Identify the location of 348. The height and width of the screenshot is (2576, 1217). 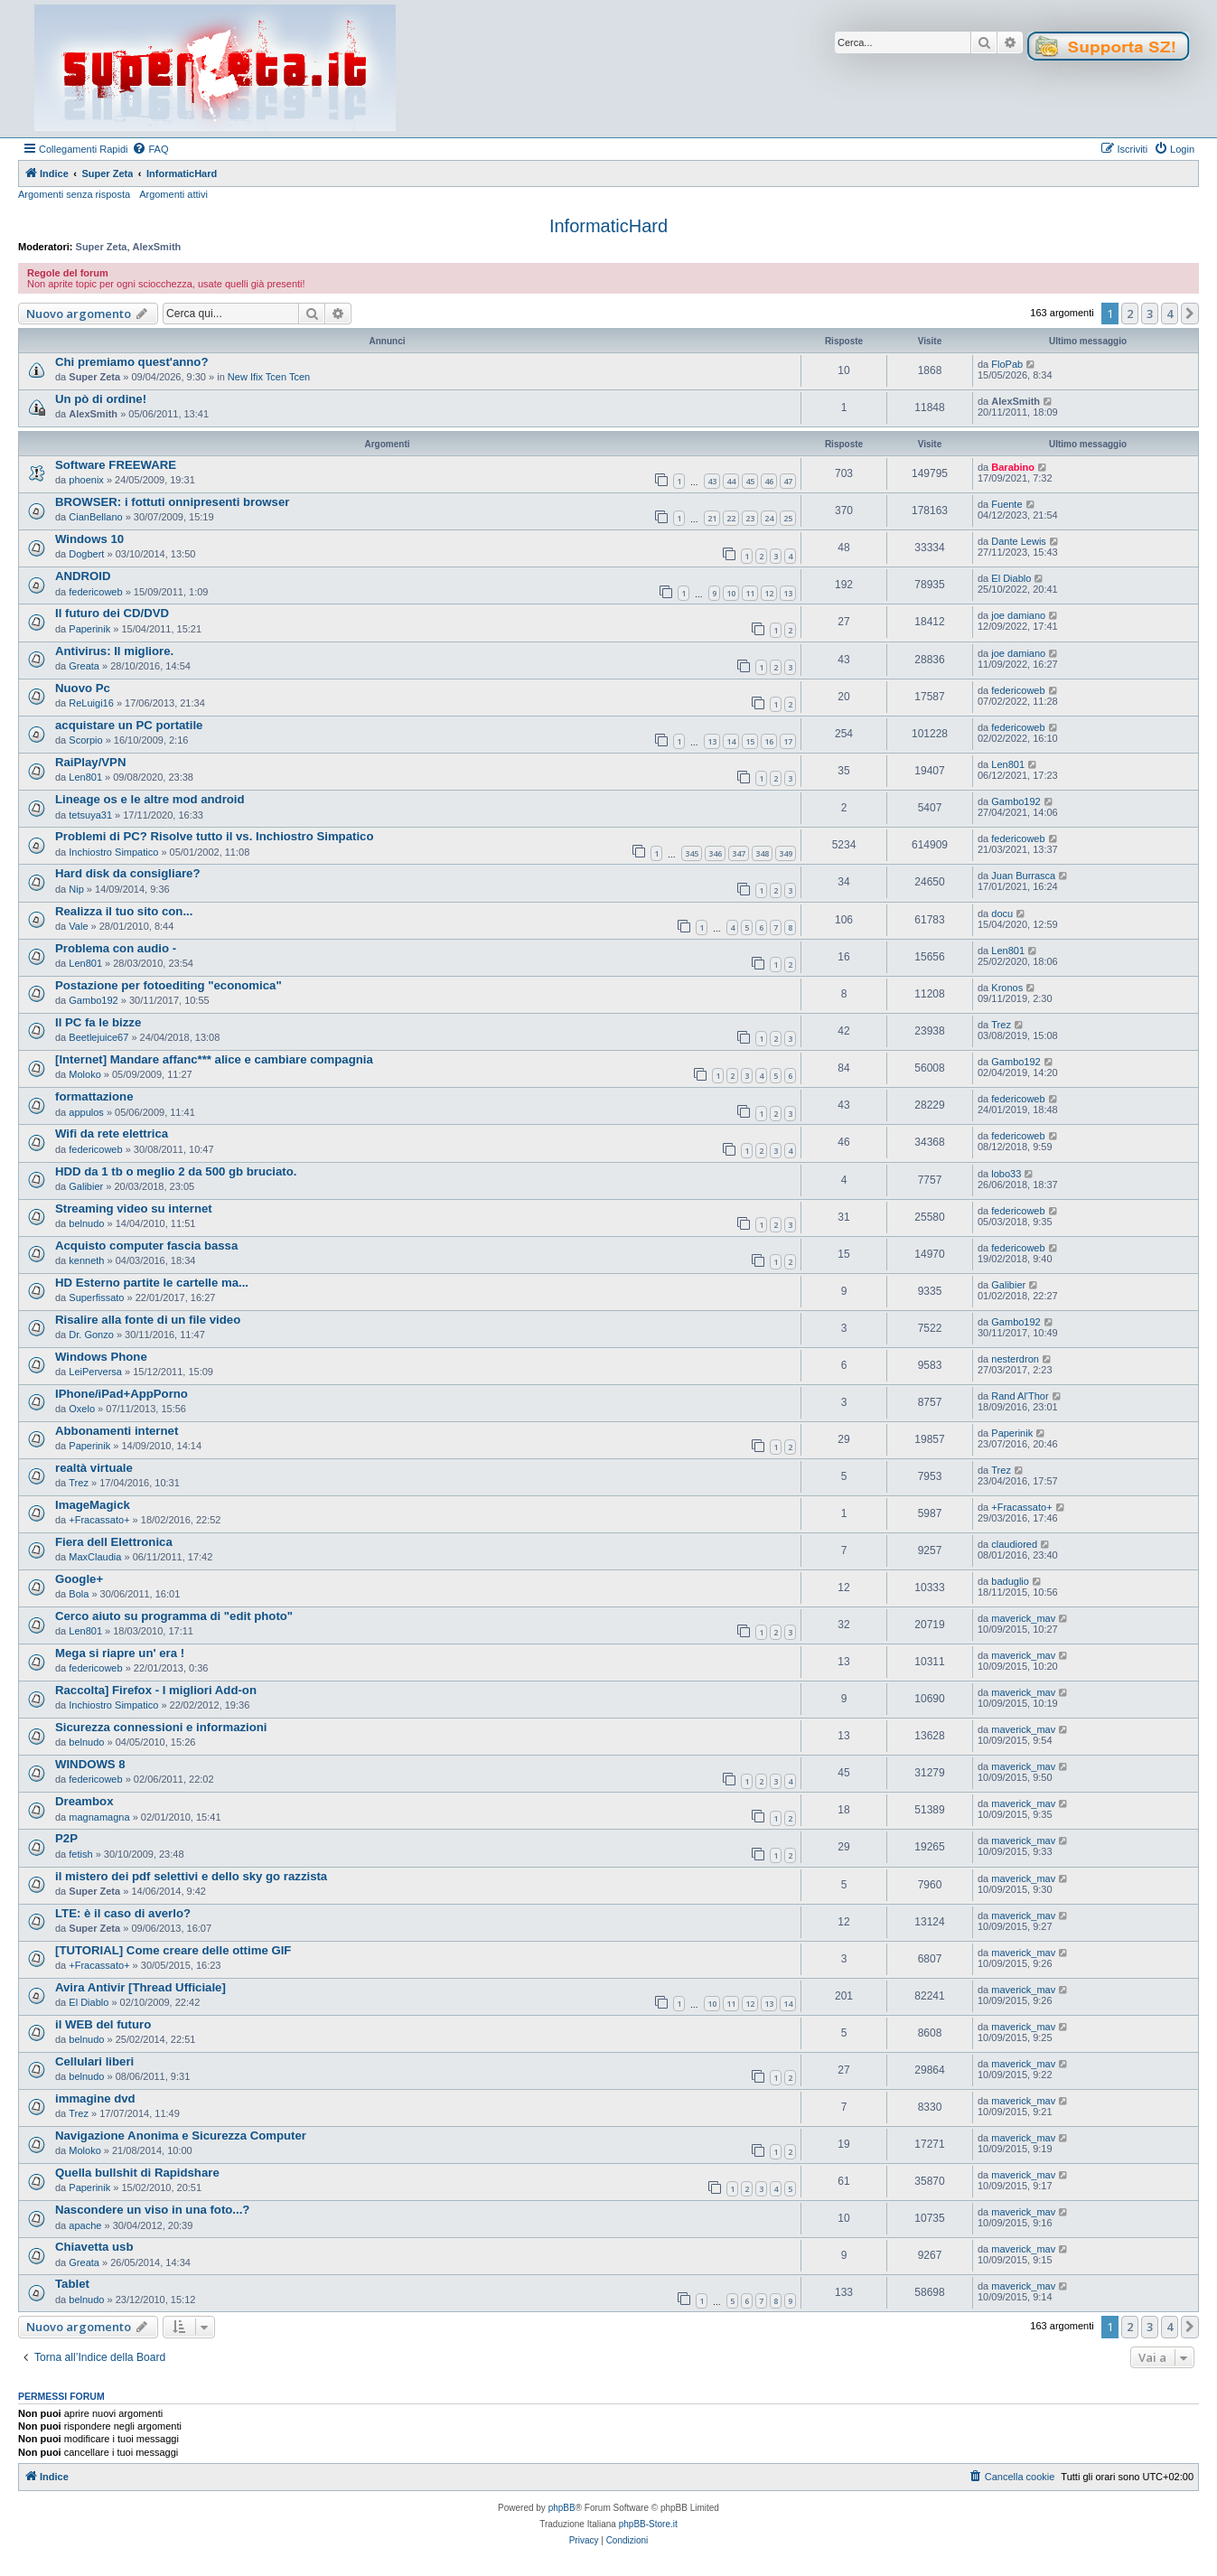
(762, 853).